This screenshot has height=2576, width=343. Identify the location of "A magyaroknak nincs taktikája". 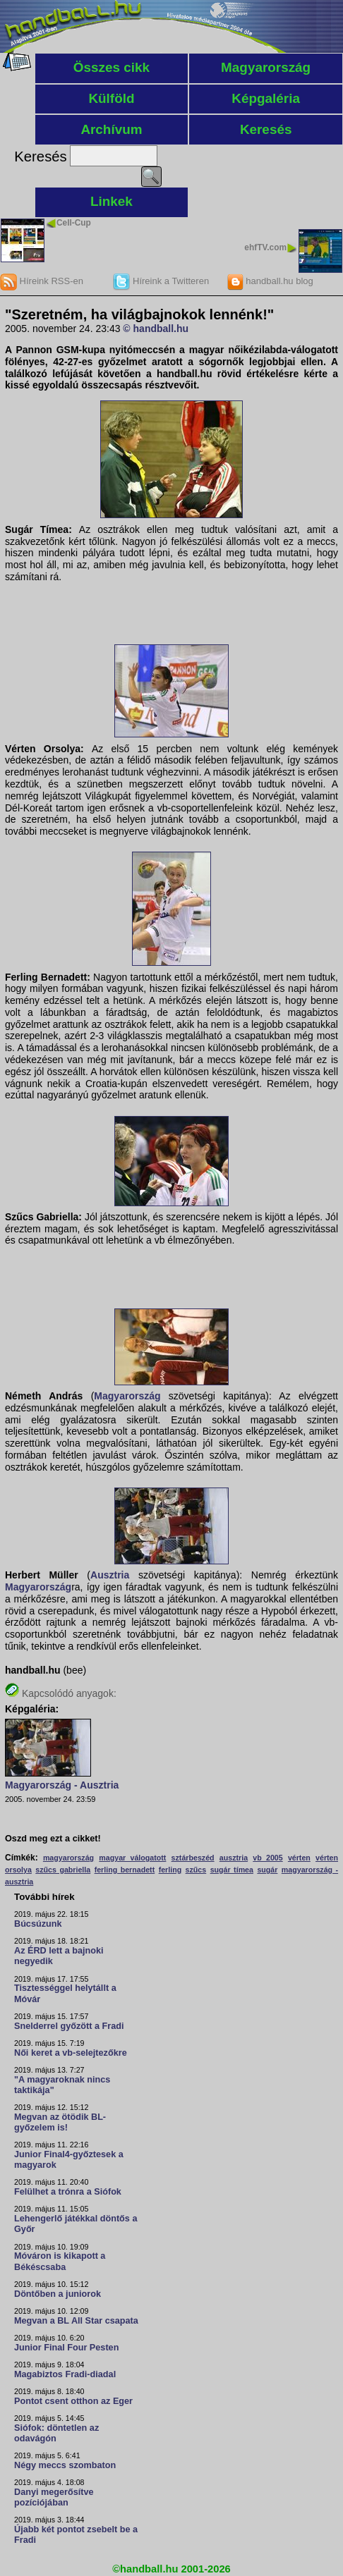
(62, 2085).